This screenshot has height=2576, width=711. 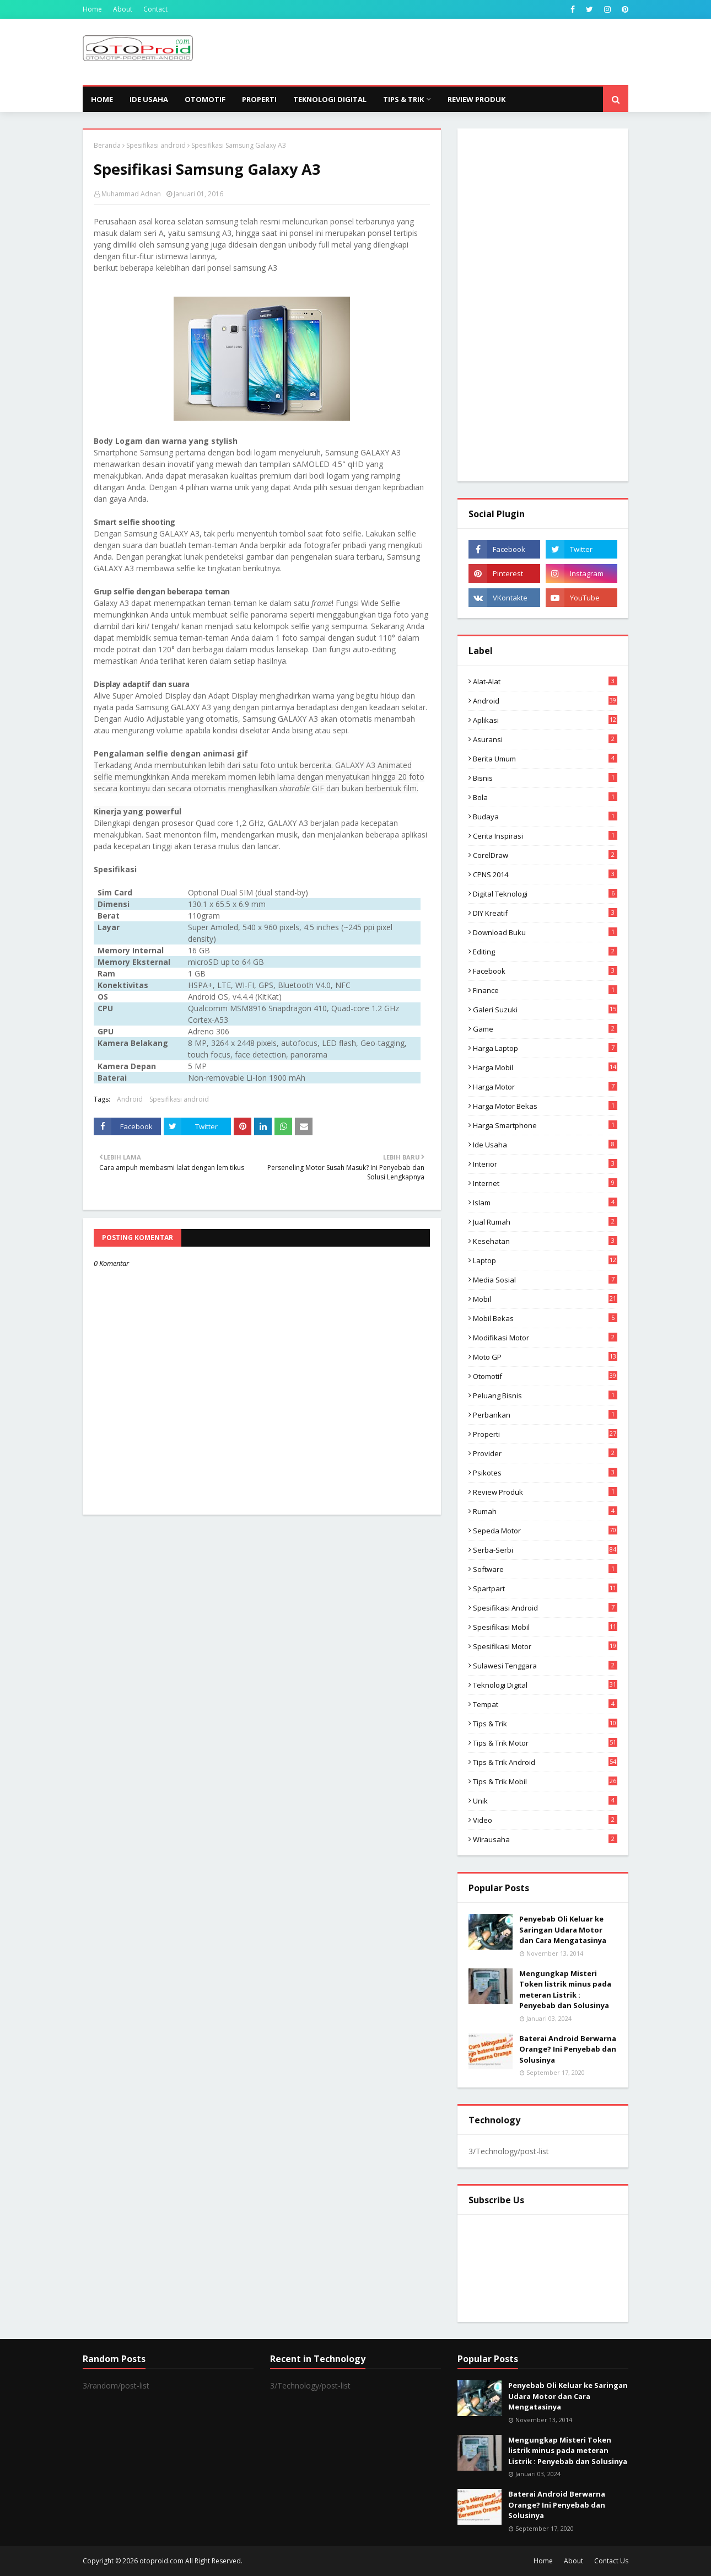 I want to click on Berita Umum, so click(x=545, y=759).